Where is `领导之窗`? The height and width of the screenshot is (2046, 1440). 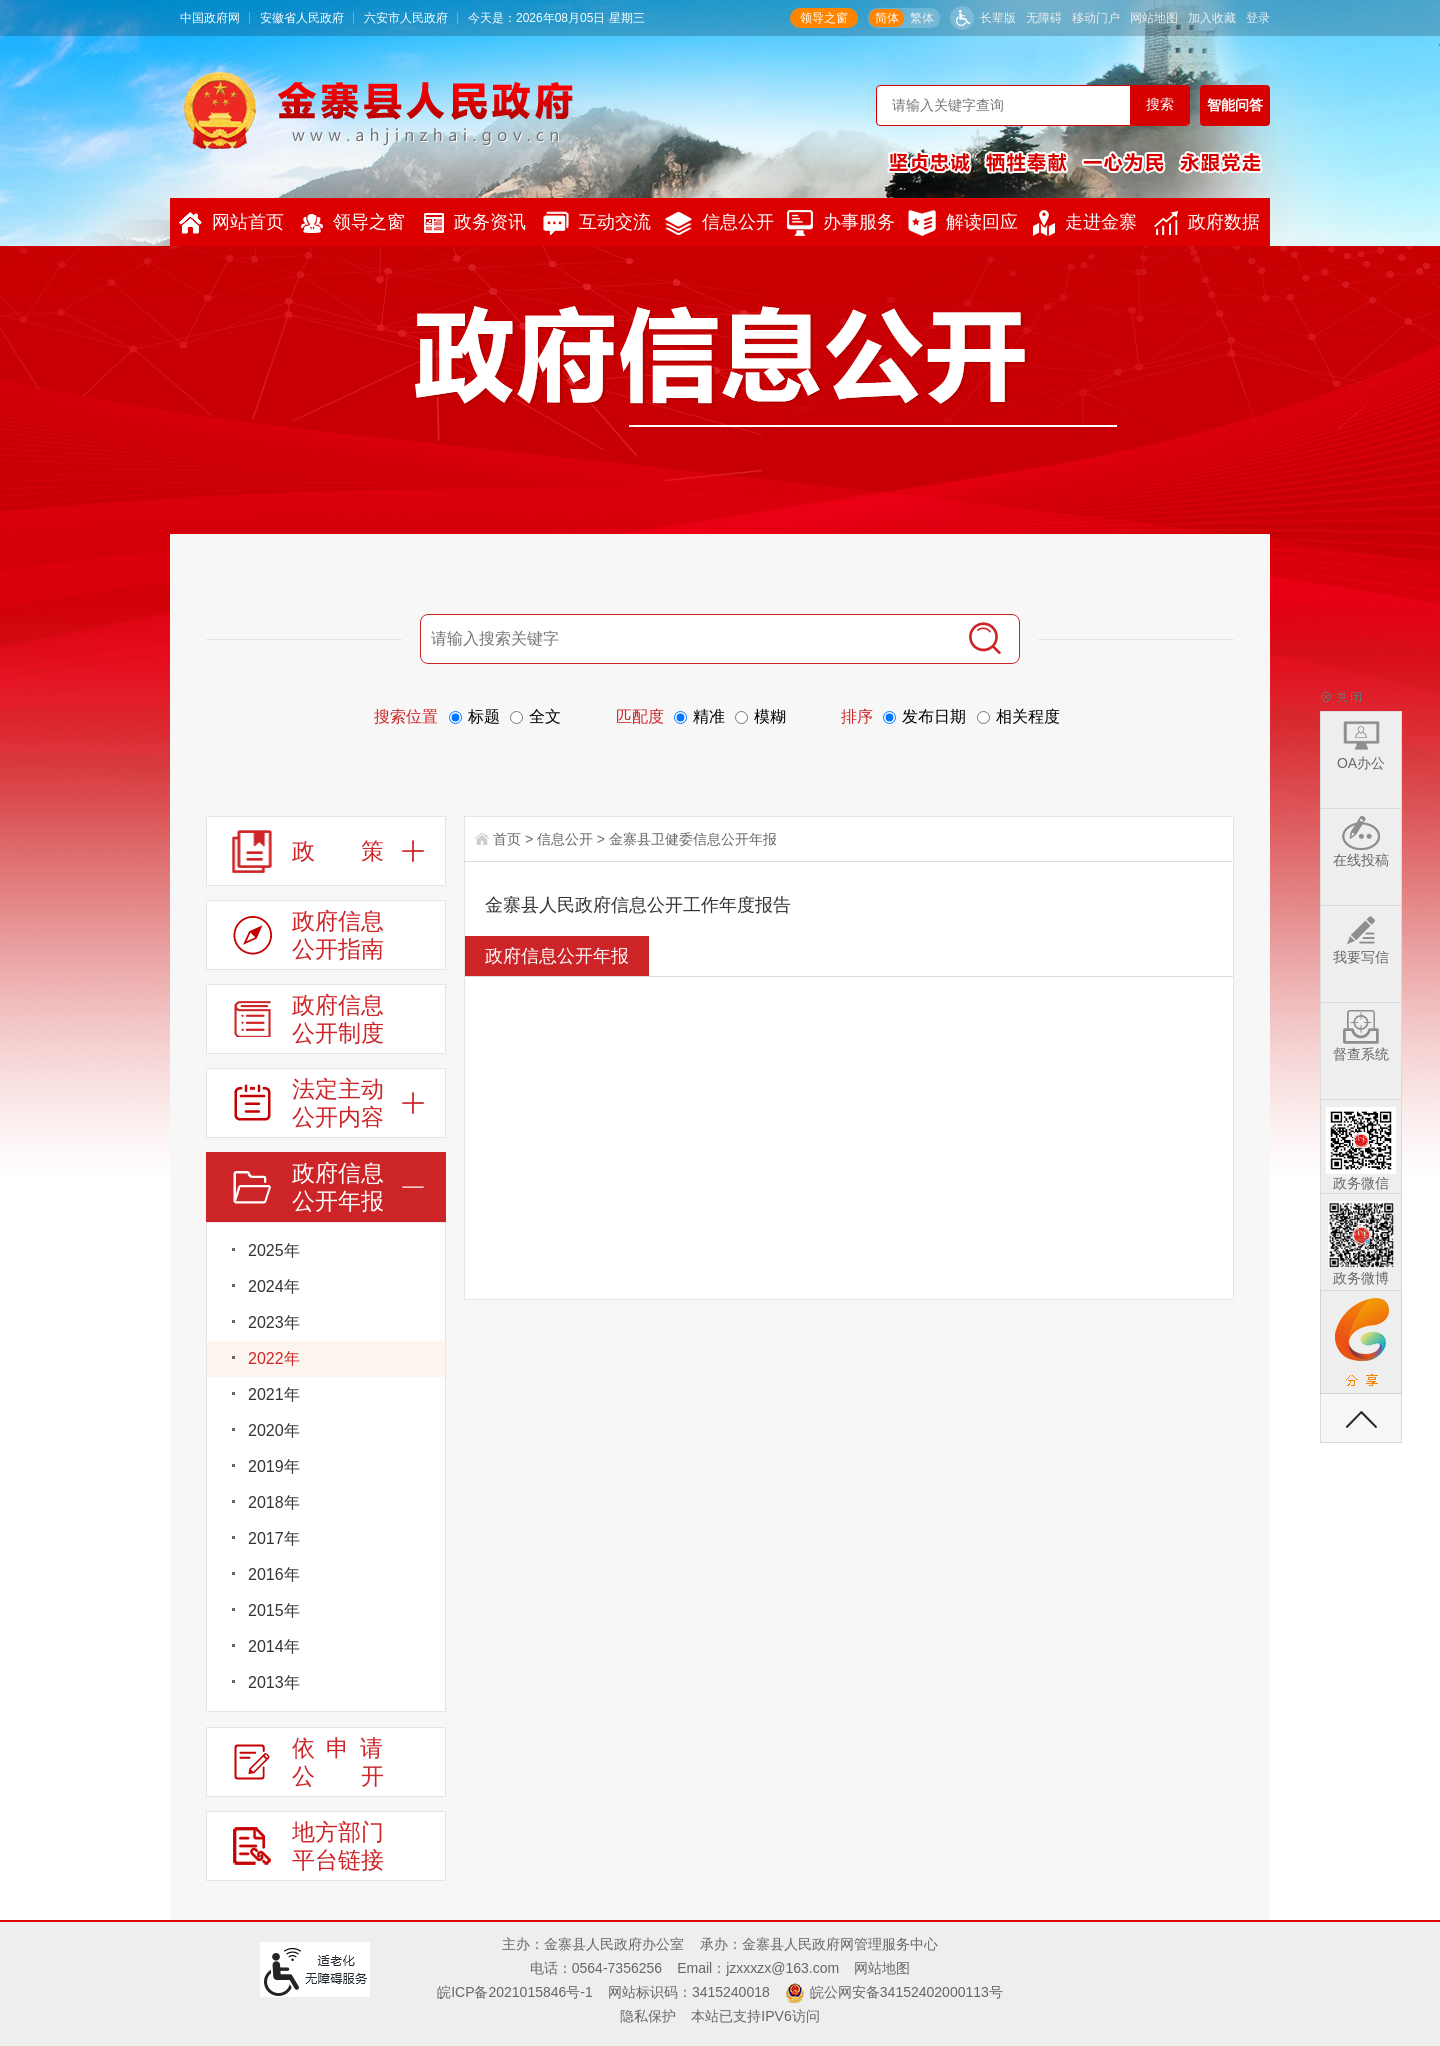
领导之窗 is located at coordinates (824, 18).